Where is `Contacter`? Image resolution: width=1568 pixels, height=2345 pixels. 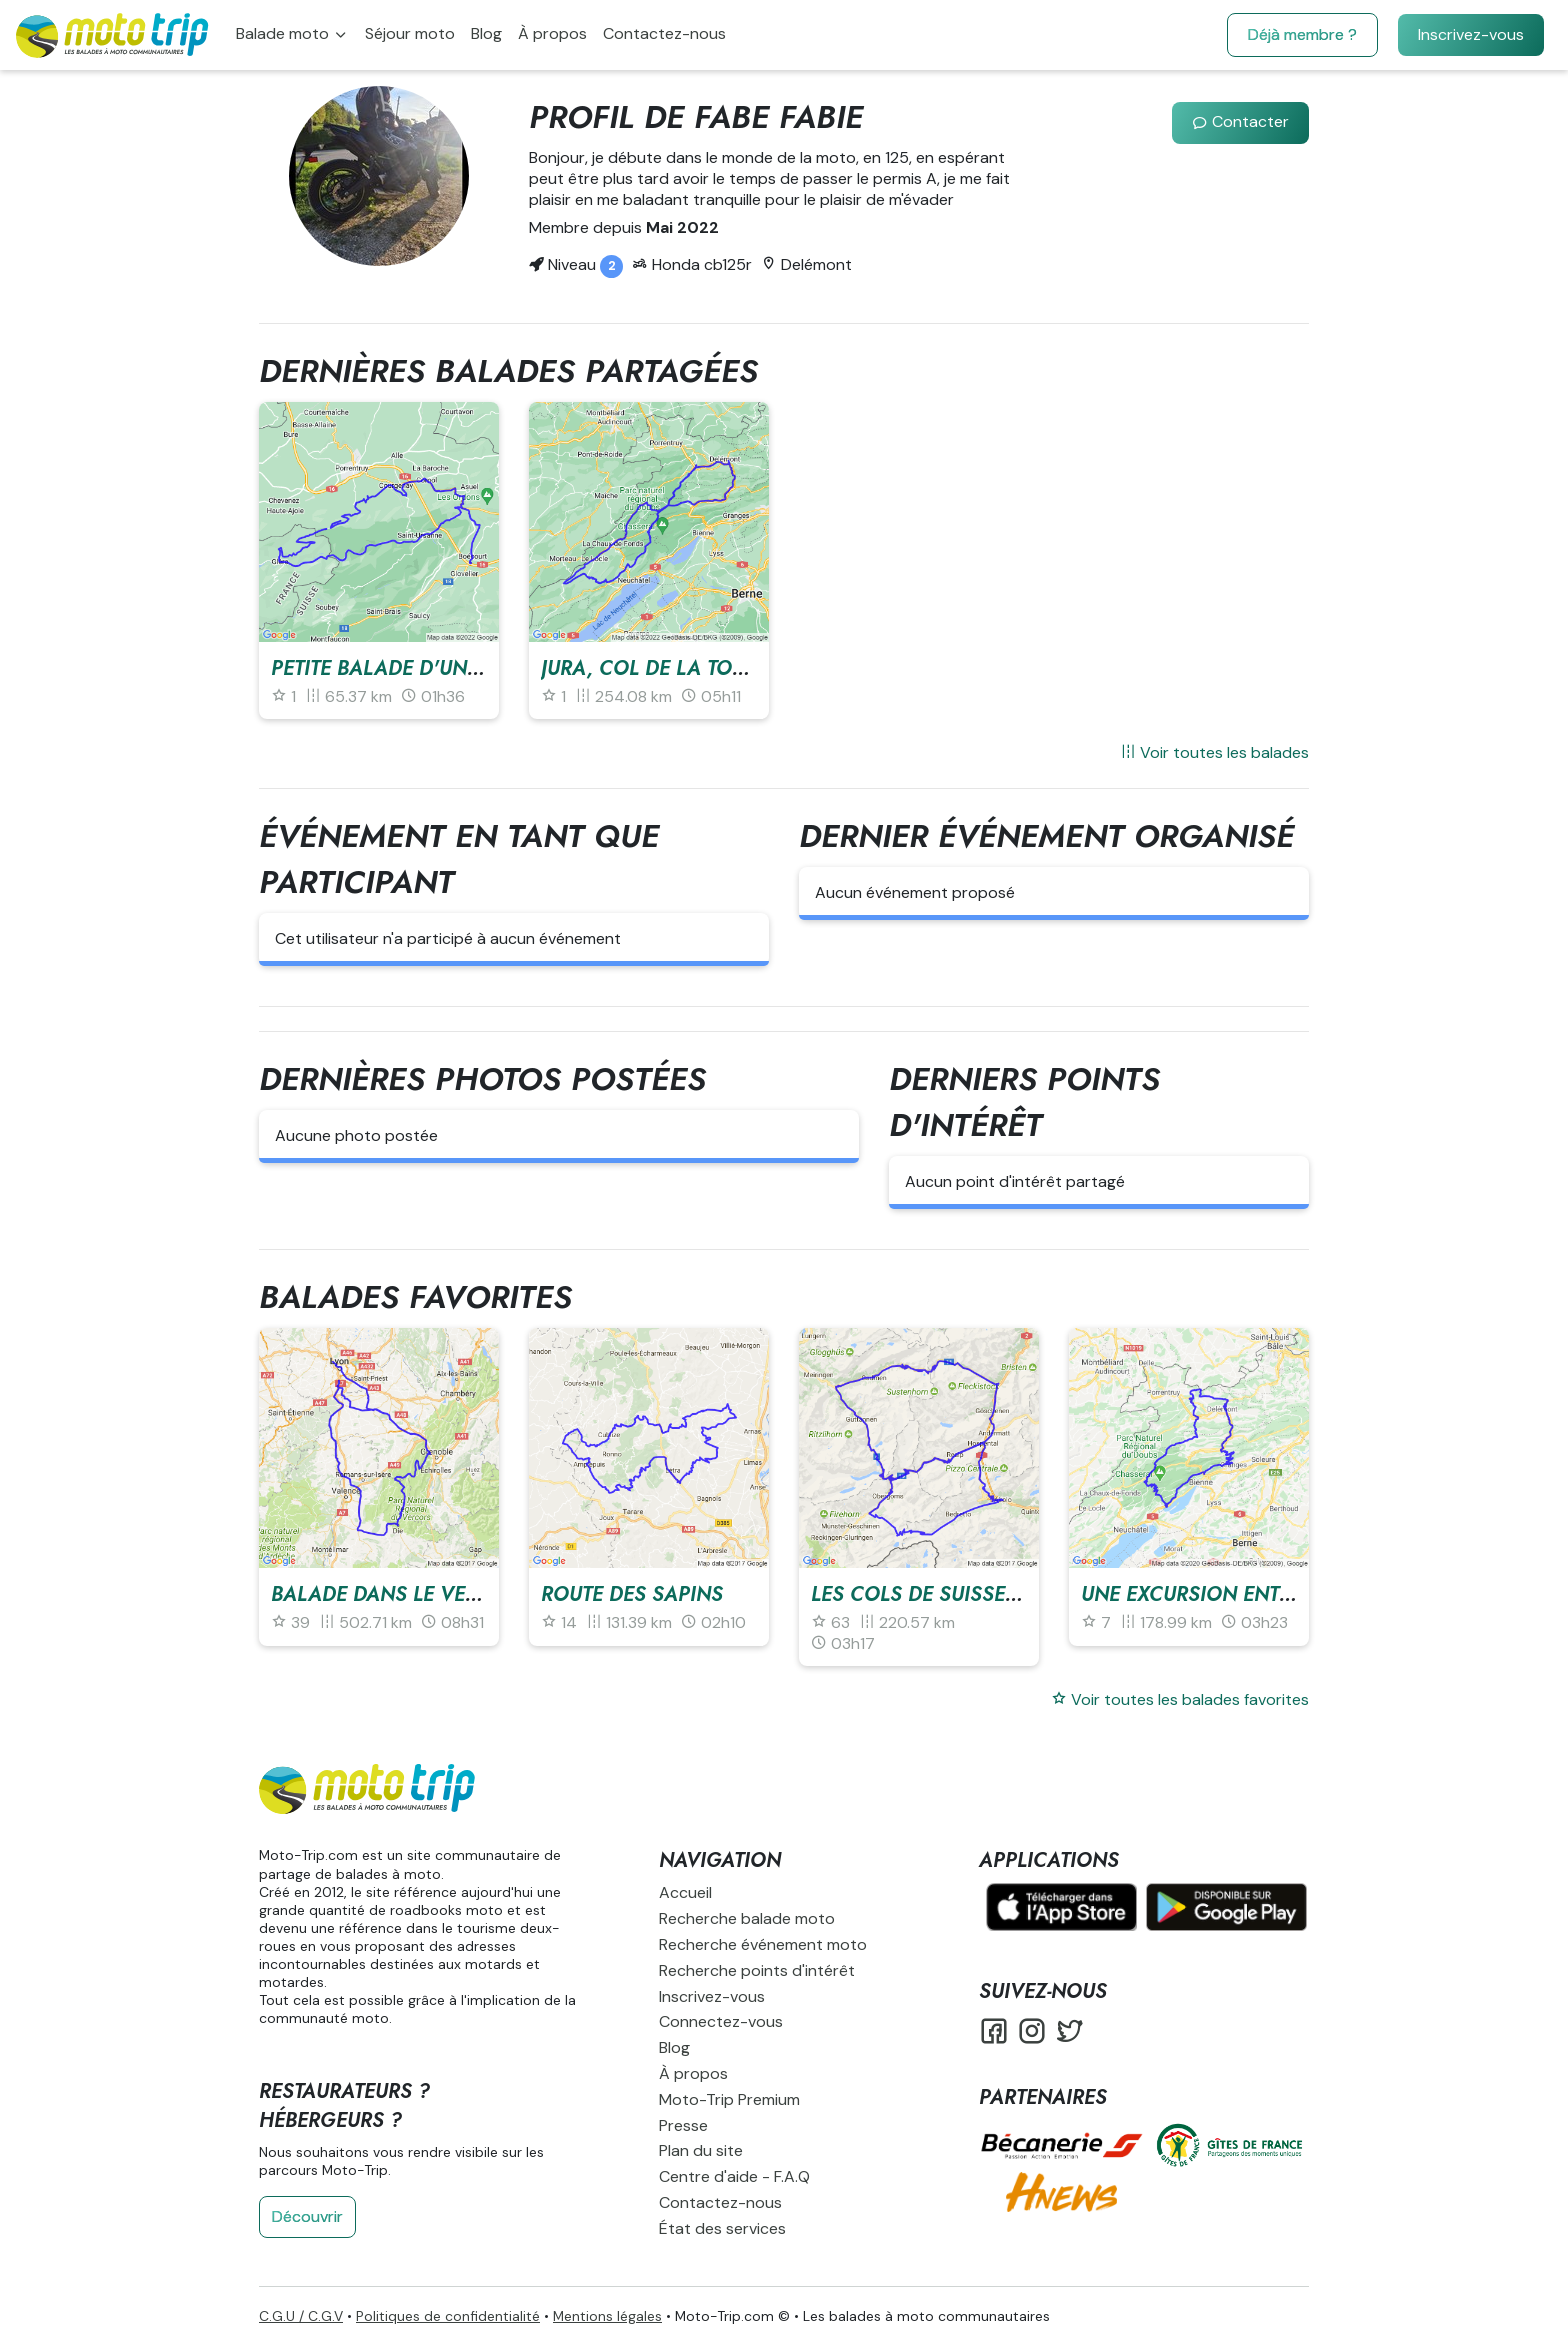 Contacter is located at coordinates (1240, 121).